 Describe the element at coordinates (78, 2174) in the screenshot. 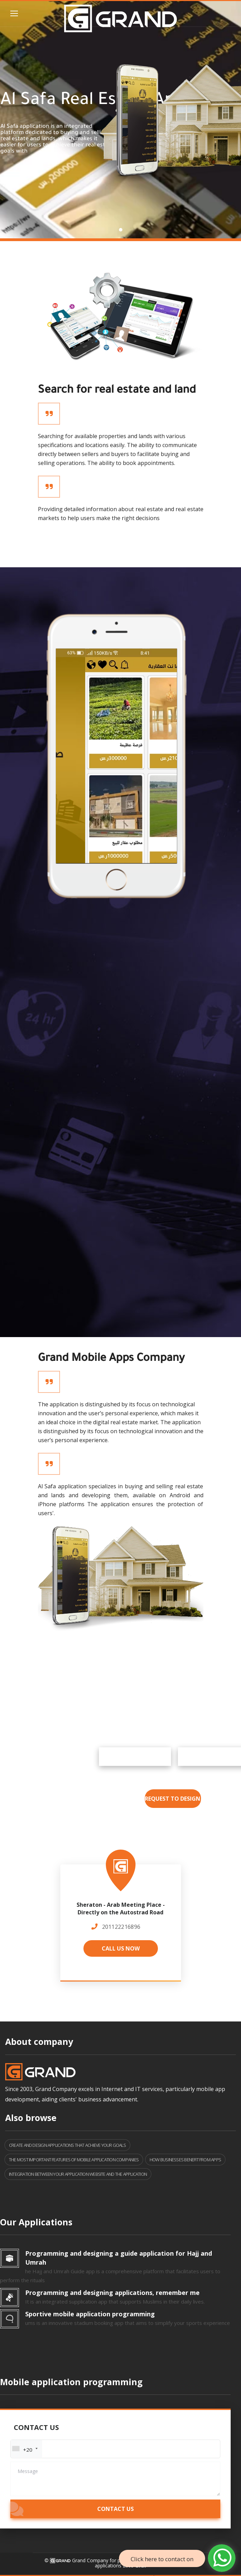

I see `Integration between your application website and the application` at that location.